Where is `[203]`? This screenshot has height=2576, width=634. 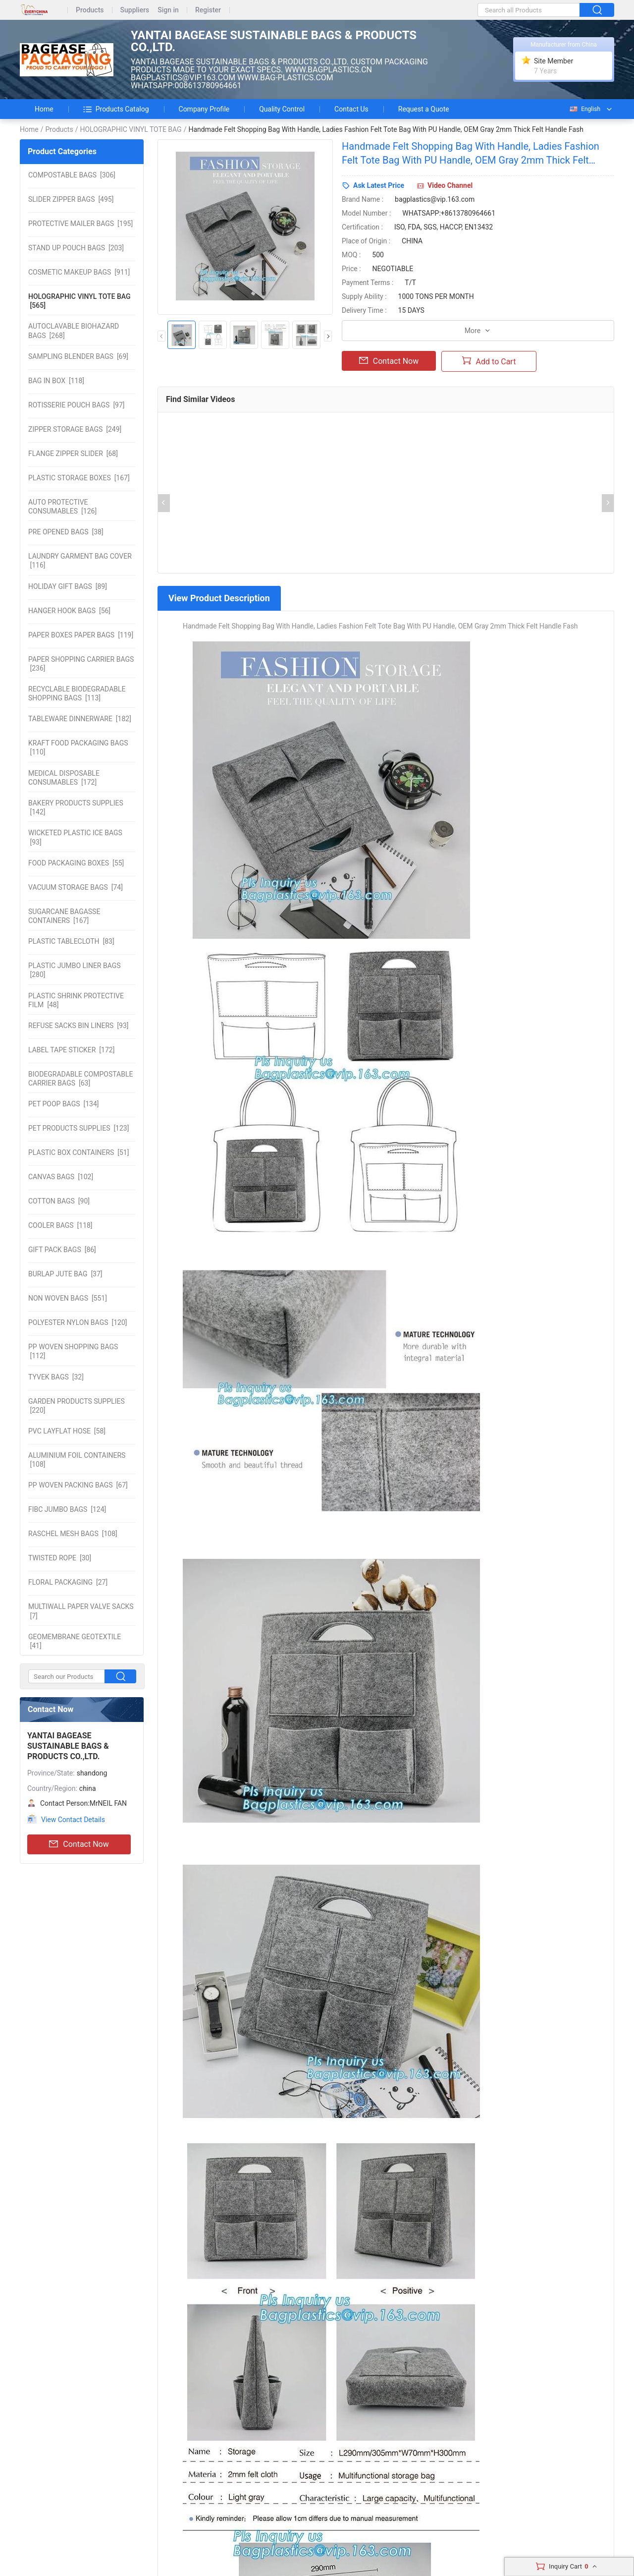 [203] is located at coordinates (76, 248).